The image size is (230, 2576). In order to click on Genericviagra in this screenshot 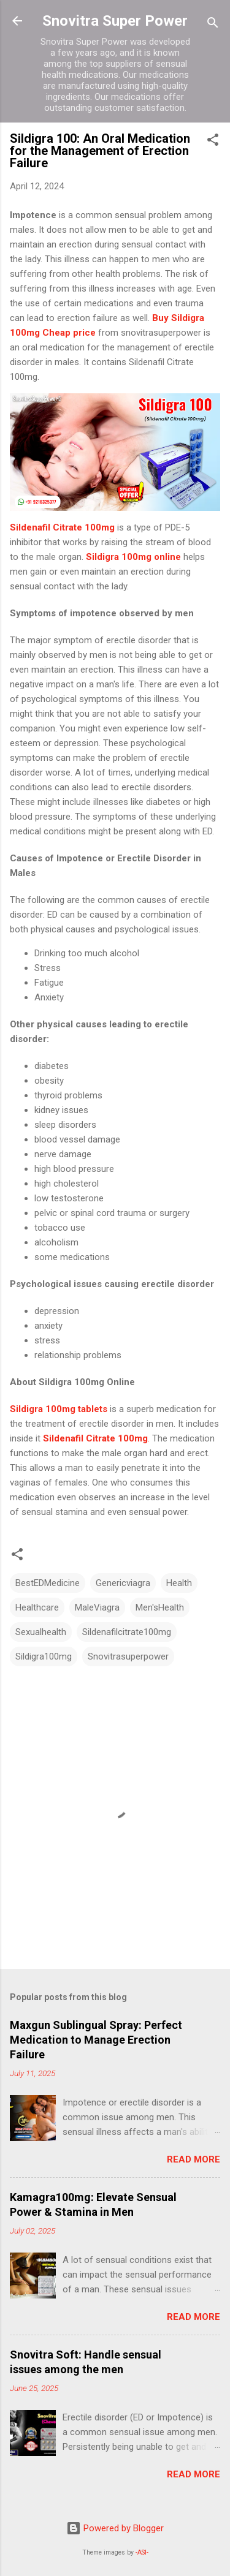, I will do `click(123, 1582)`.